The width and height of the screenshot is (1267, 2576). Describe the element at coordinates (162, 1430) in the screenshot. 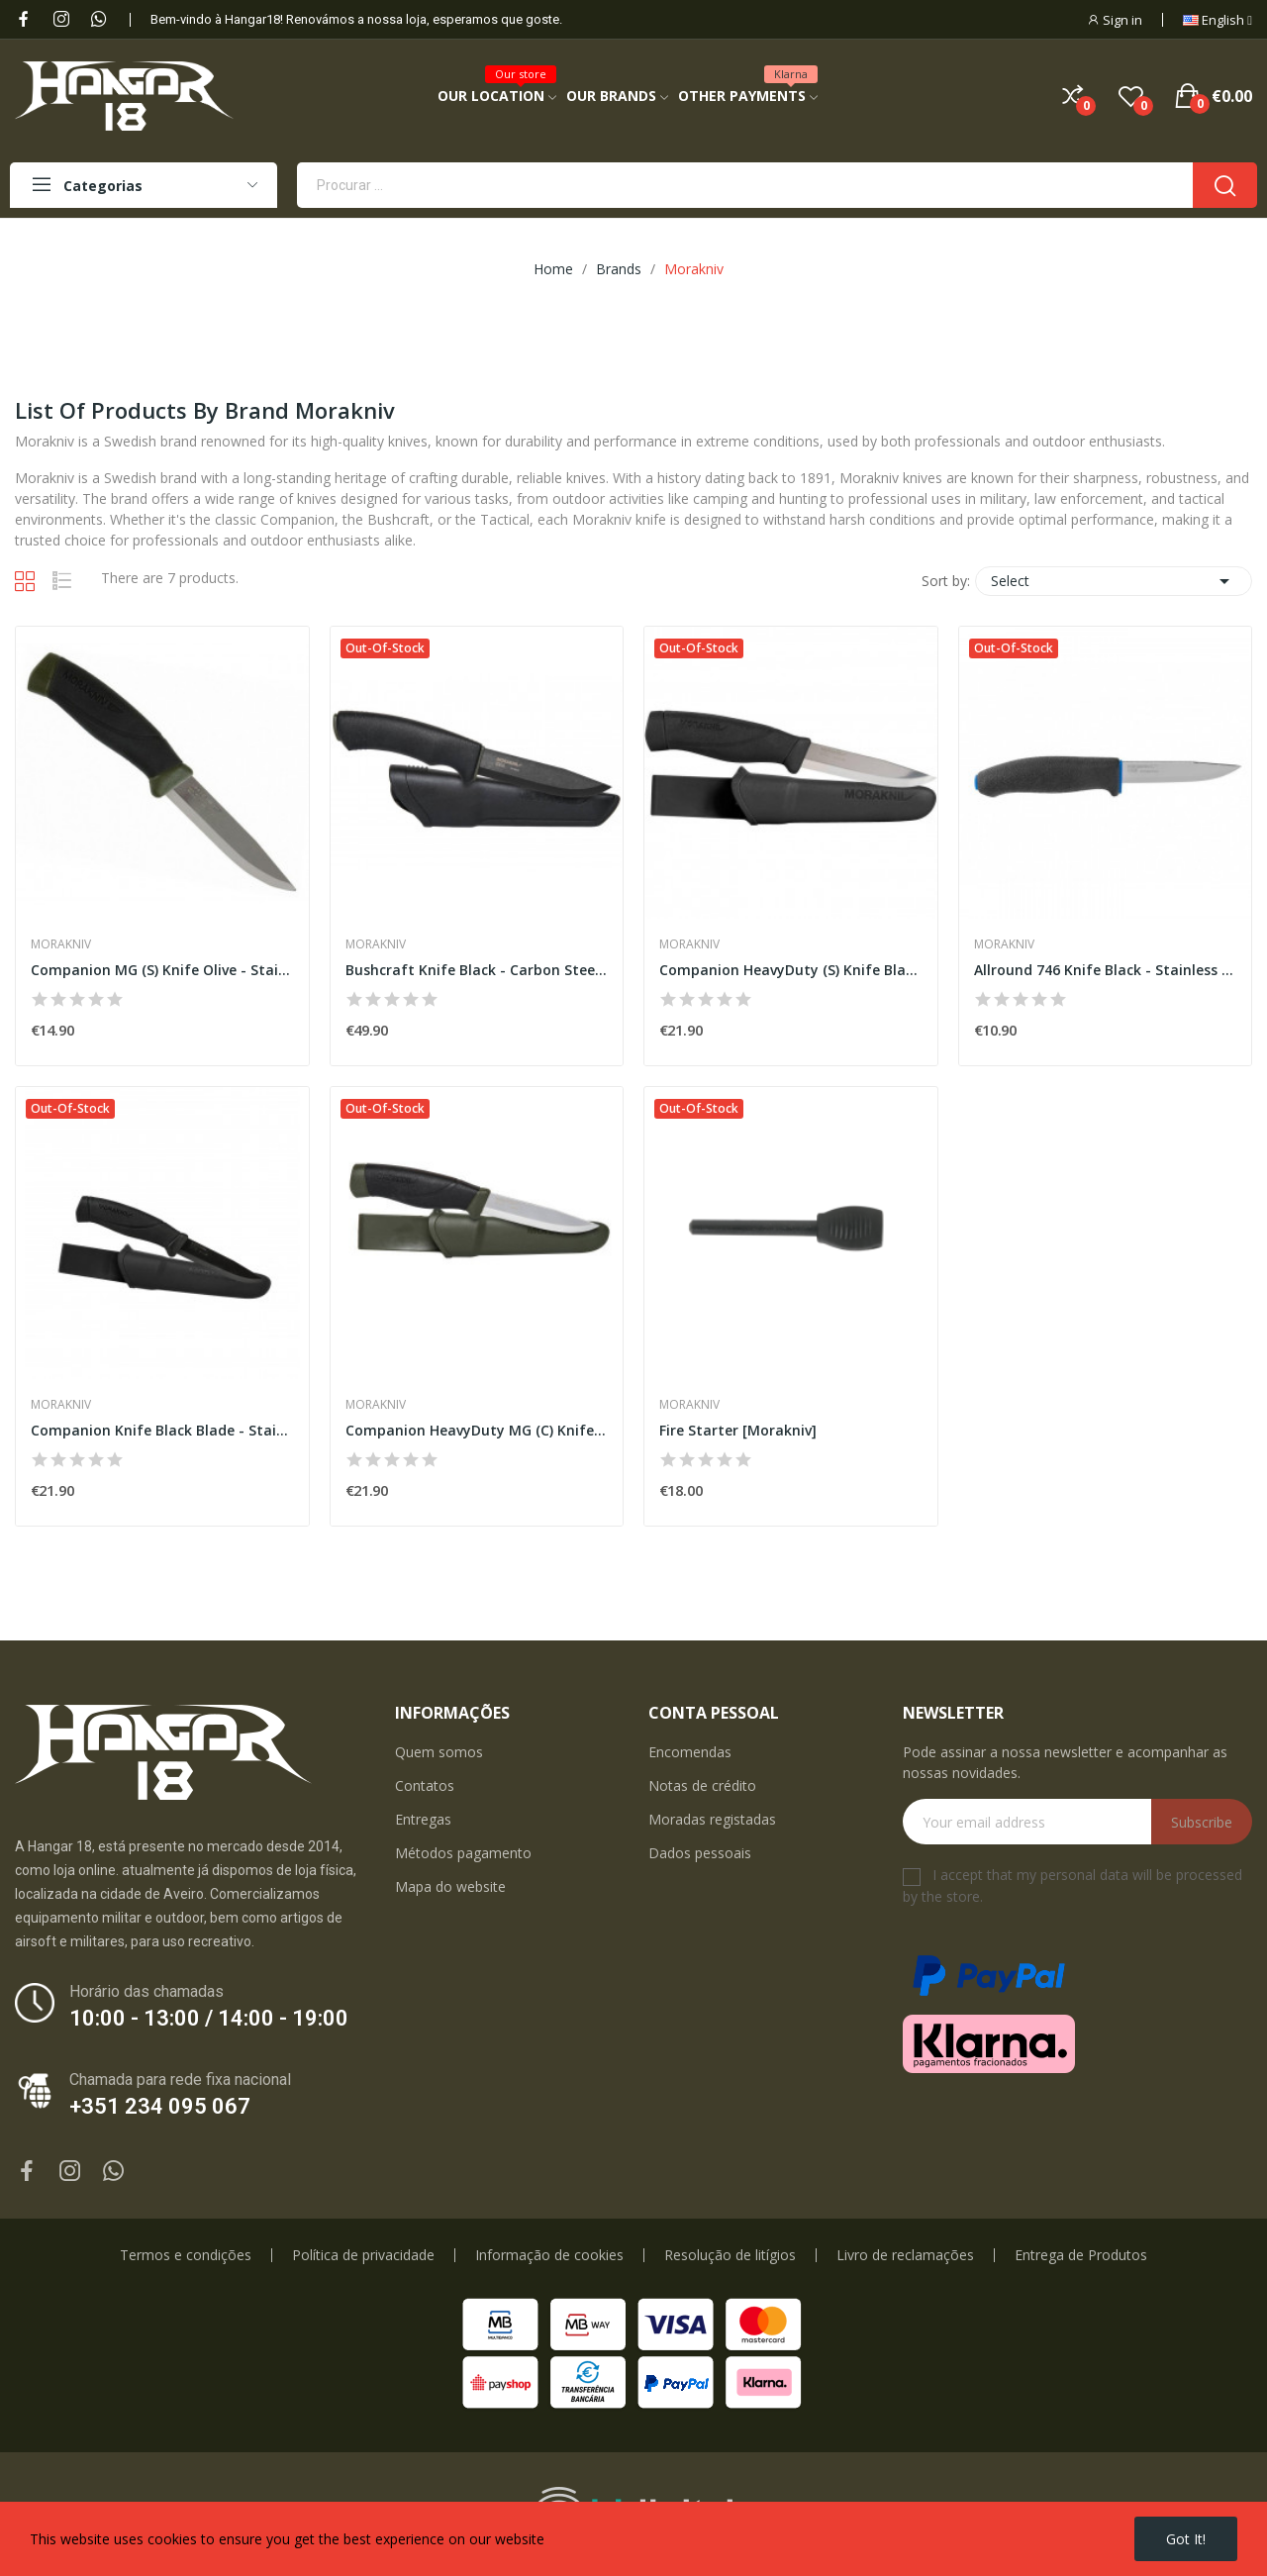

I see `Companion Knife Black Blade - Stainless Steel...` at that location.